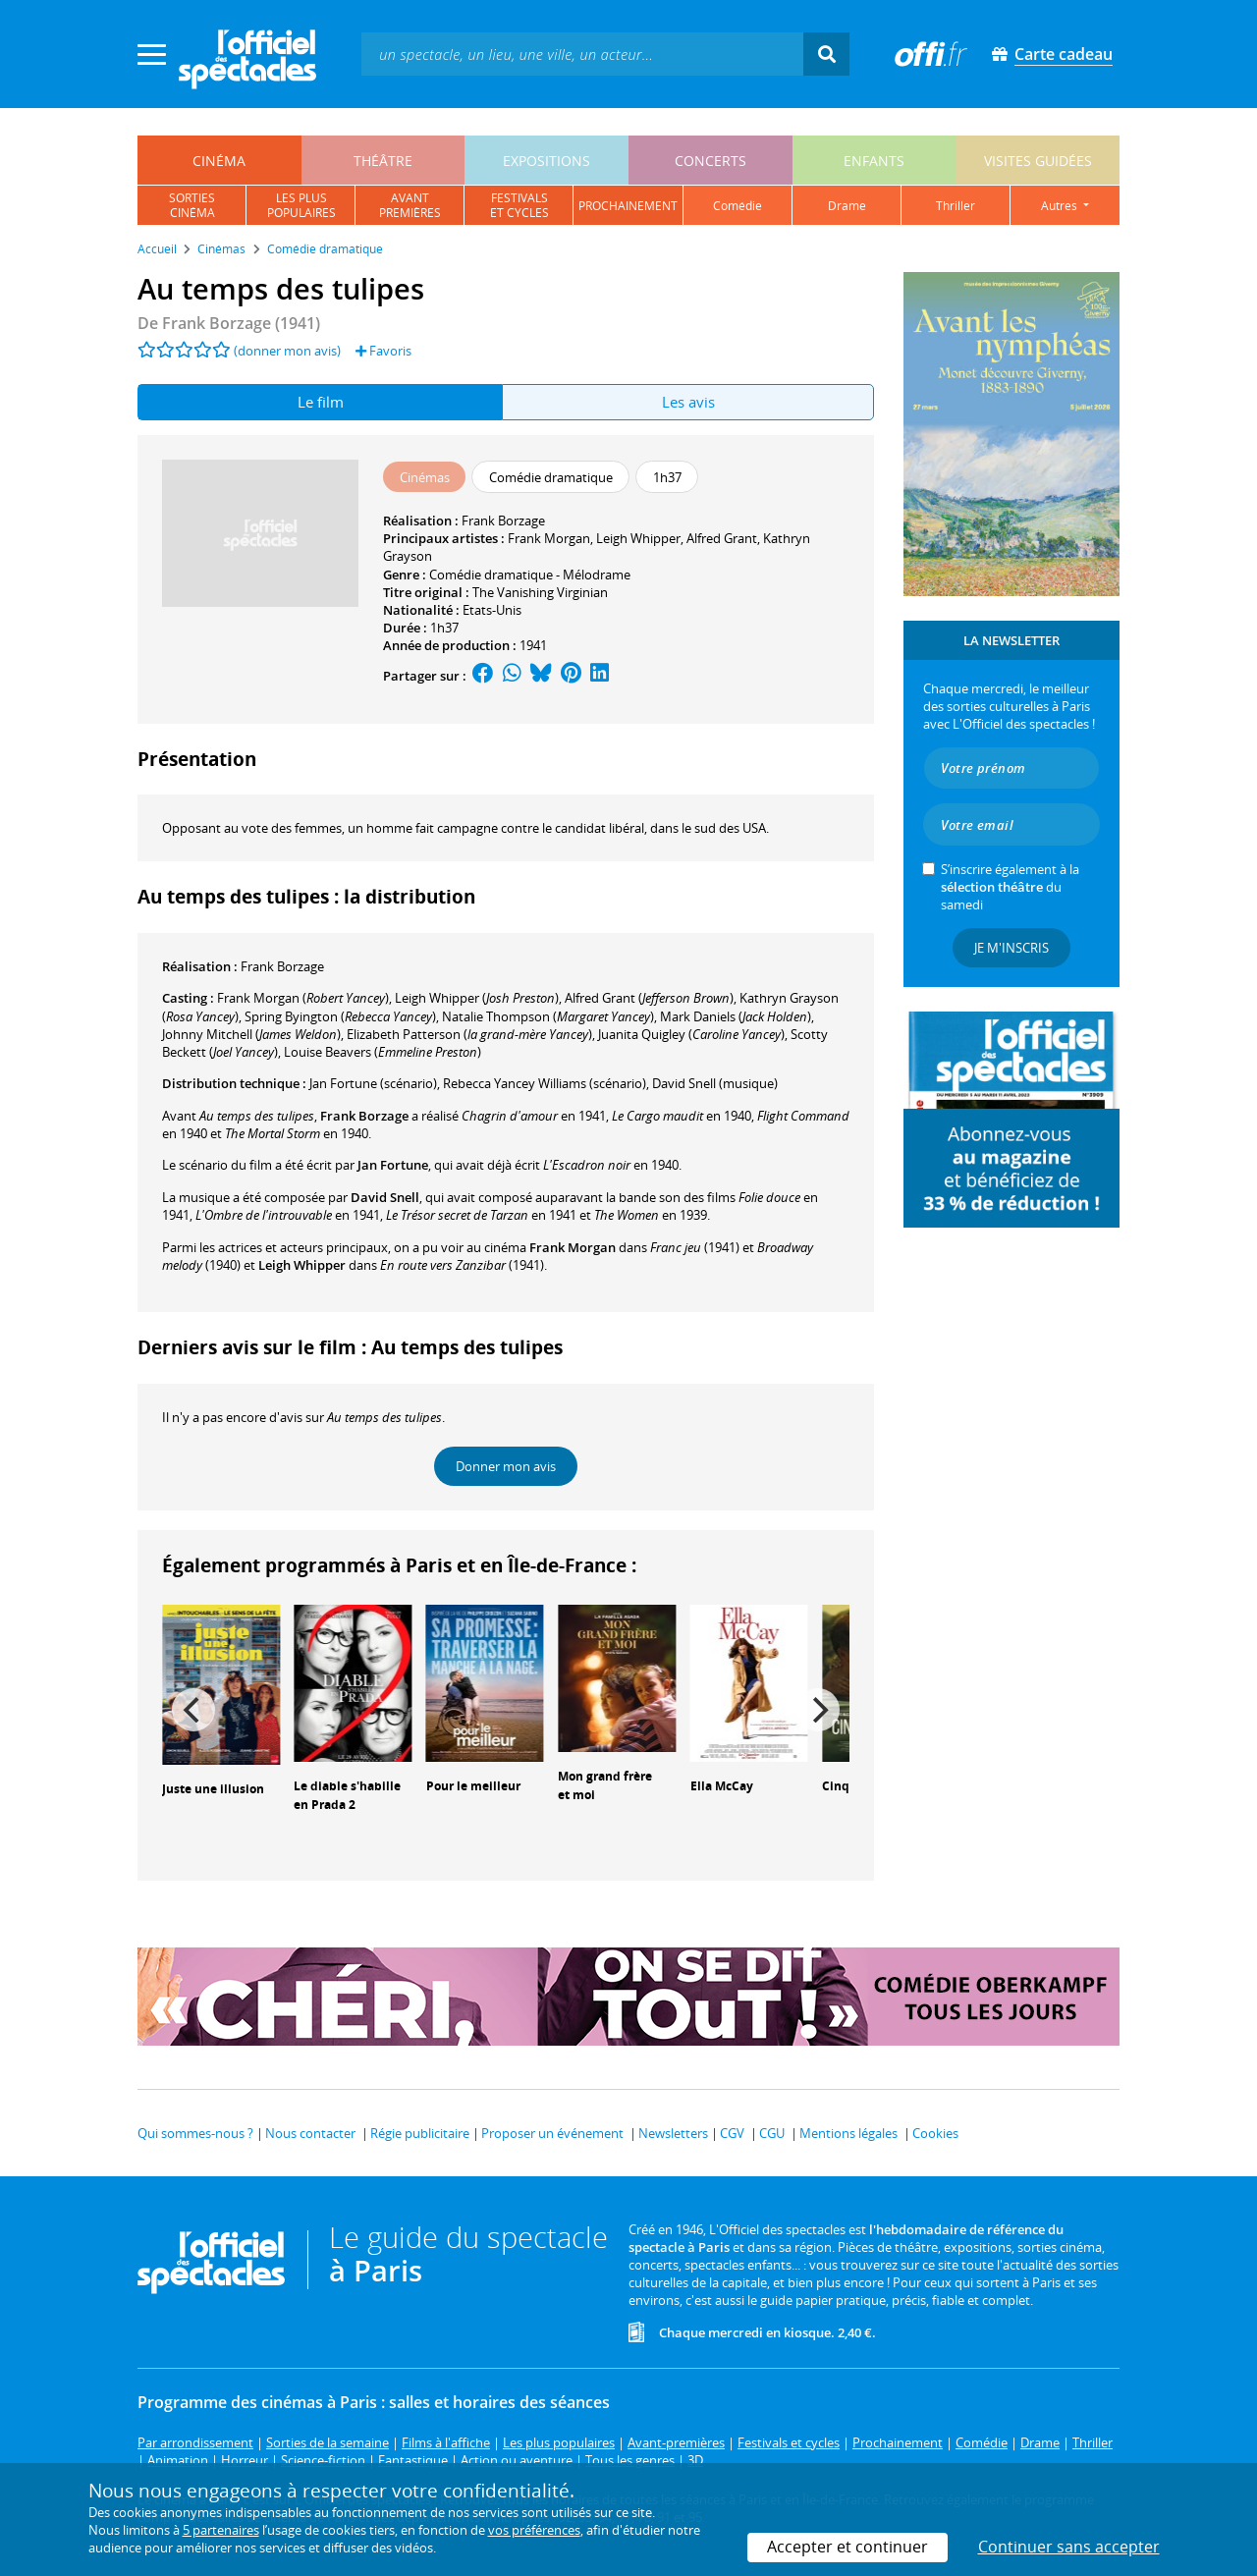  I want to click on Le diable s'habille en Prada 2, so click(347, 1795).